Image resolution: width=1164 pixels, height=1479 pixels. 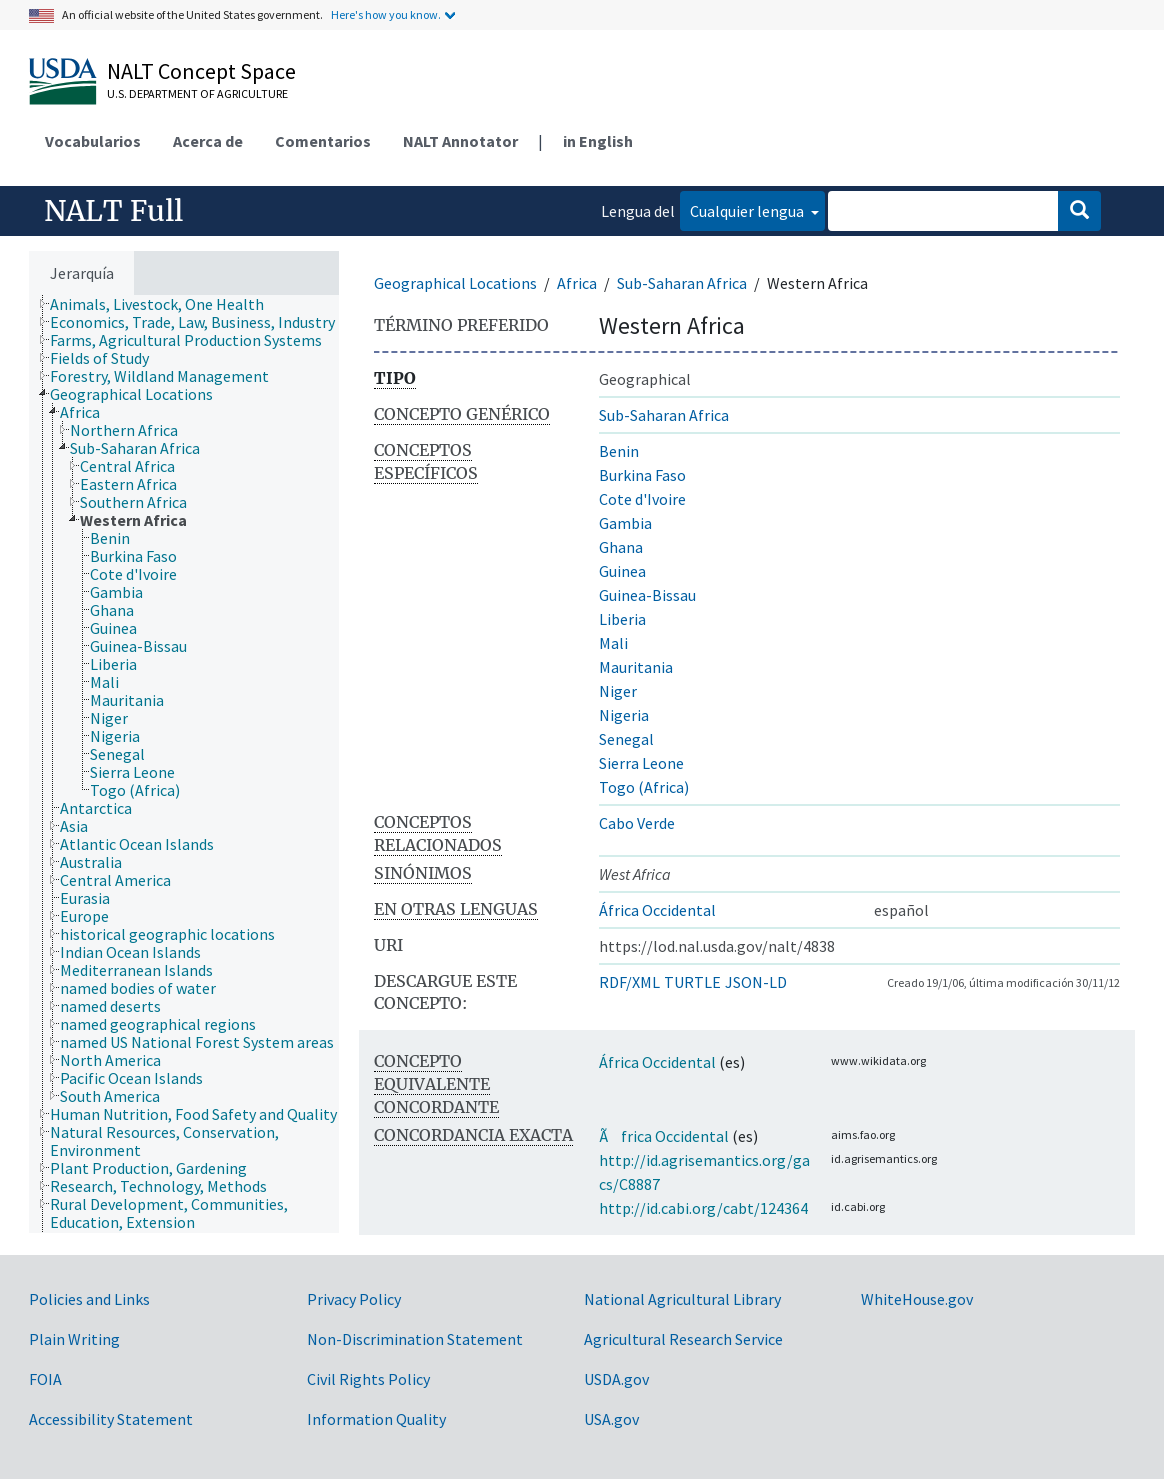 I want to click on Burkina Faso, so click(x=642, y=475).